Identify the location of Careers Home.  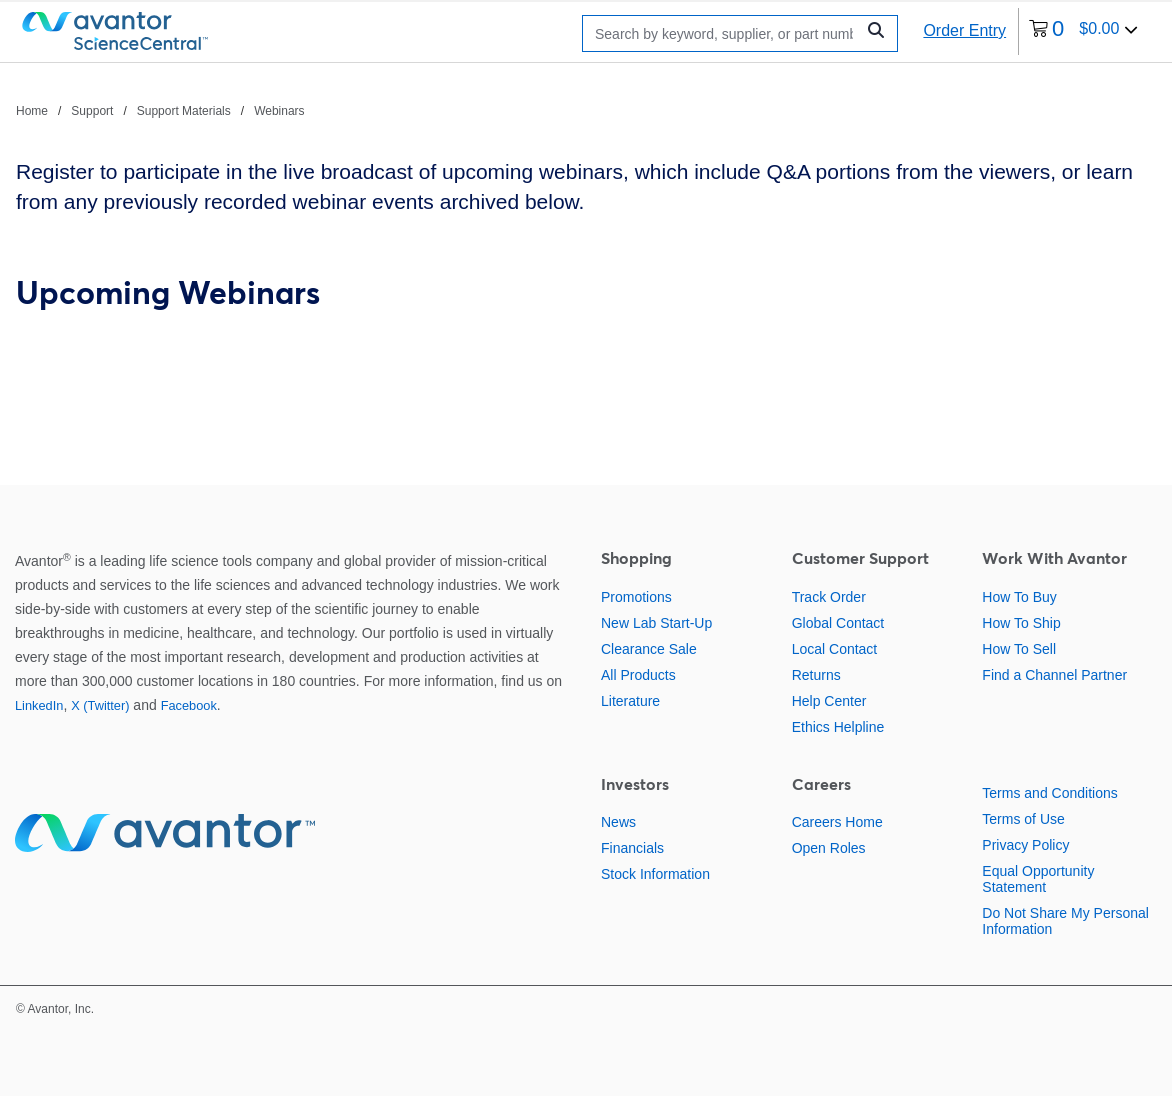
(837, 822).